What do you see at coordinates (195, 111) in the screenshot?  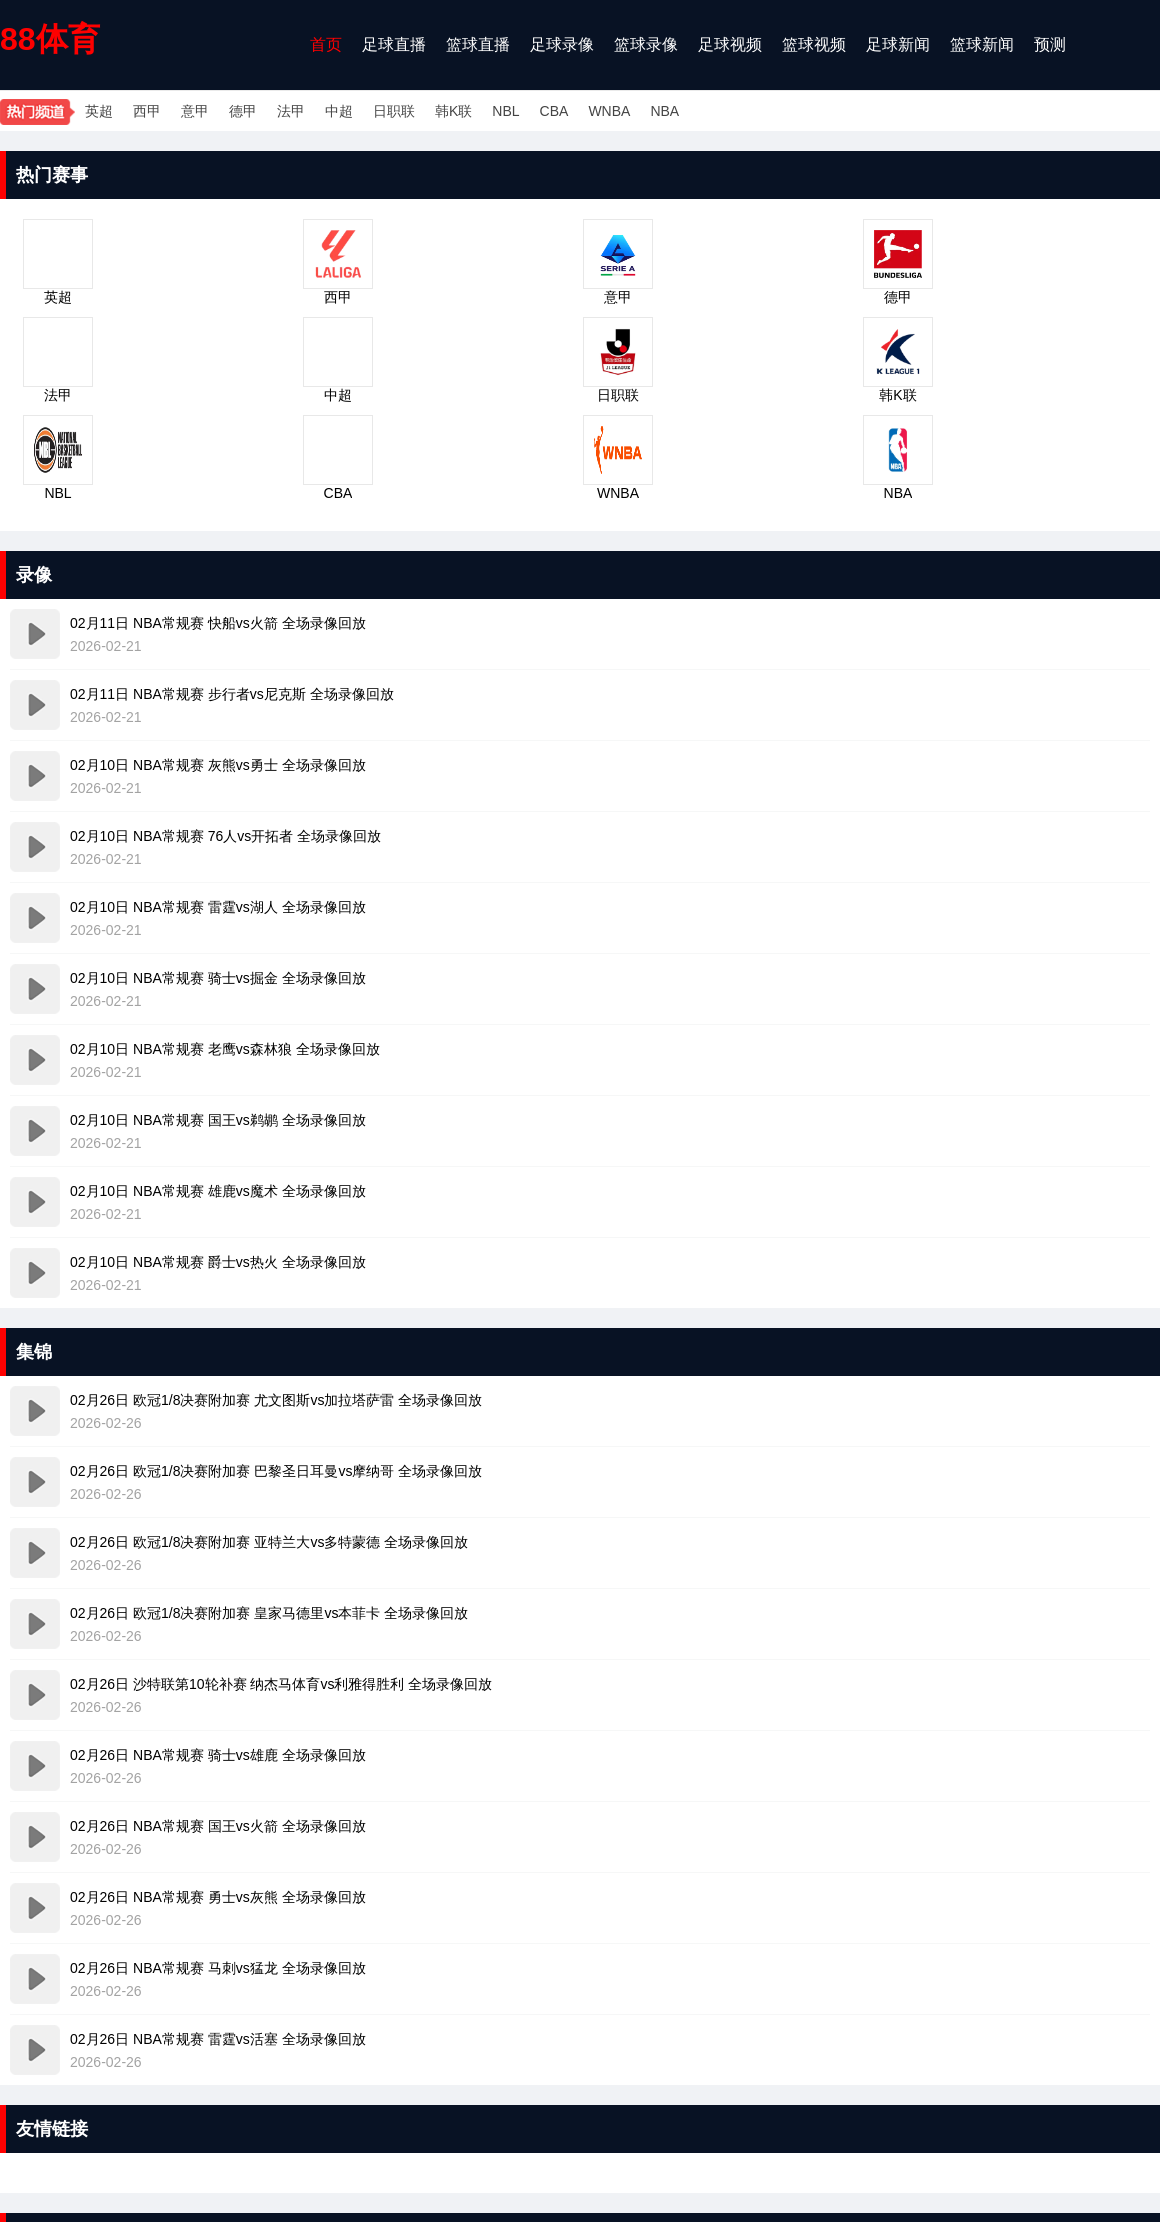 I see `意甲` at bounding box center [195, 111].